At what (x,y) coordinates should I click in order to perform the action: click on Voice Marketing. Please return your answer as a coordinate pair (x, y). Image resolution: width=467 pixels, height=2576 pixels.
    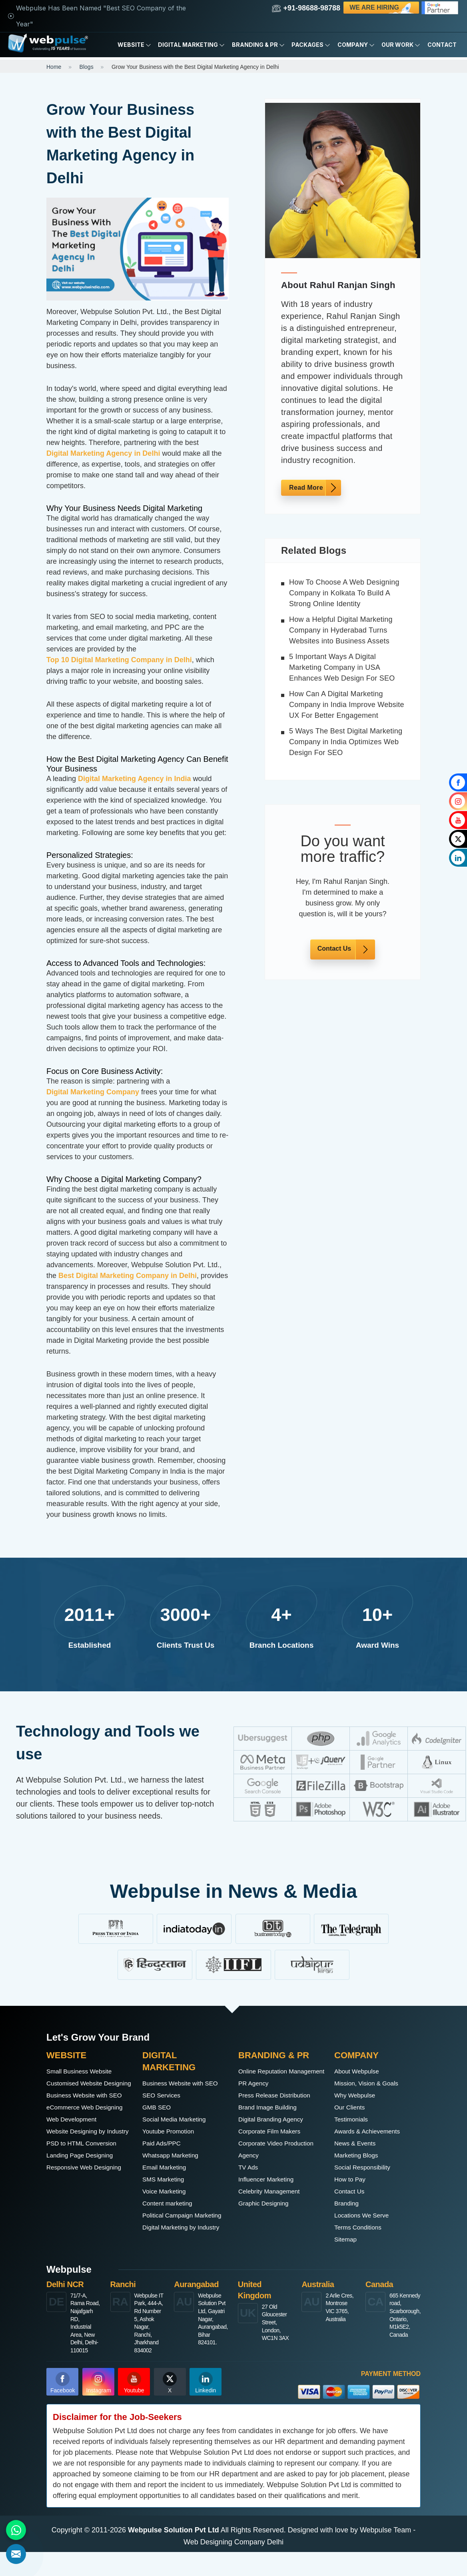
    Looking at the image, I should click on (168, 2203).